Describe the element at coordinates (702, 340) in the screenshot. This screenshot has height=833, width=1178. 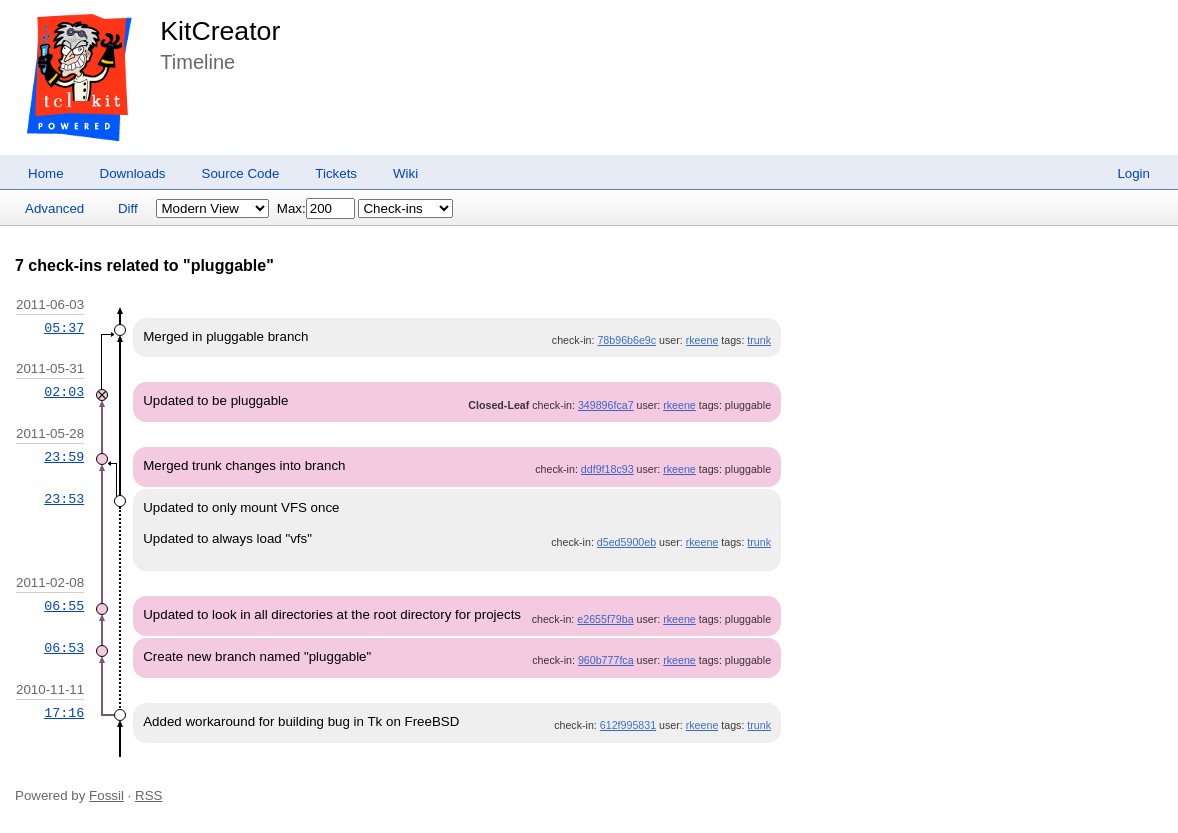
I see `rkeene` at that location.